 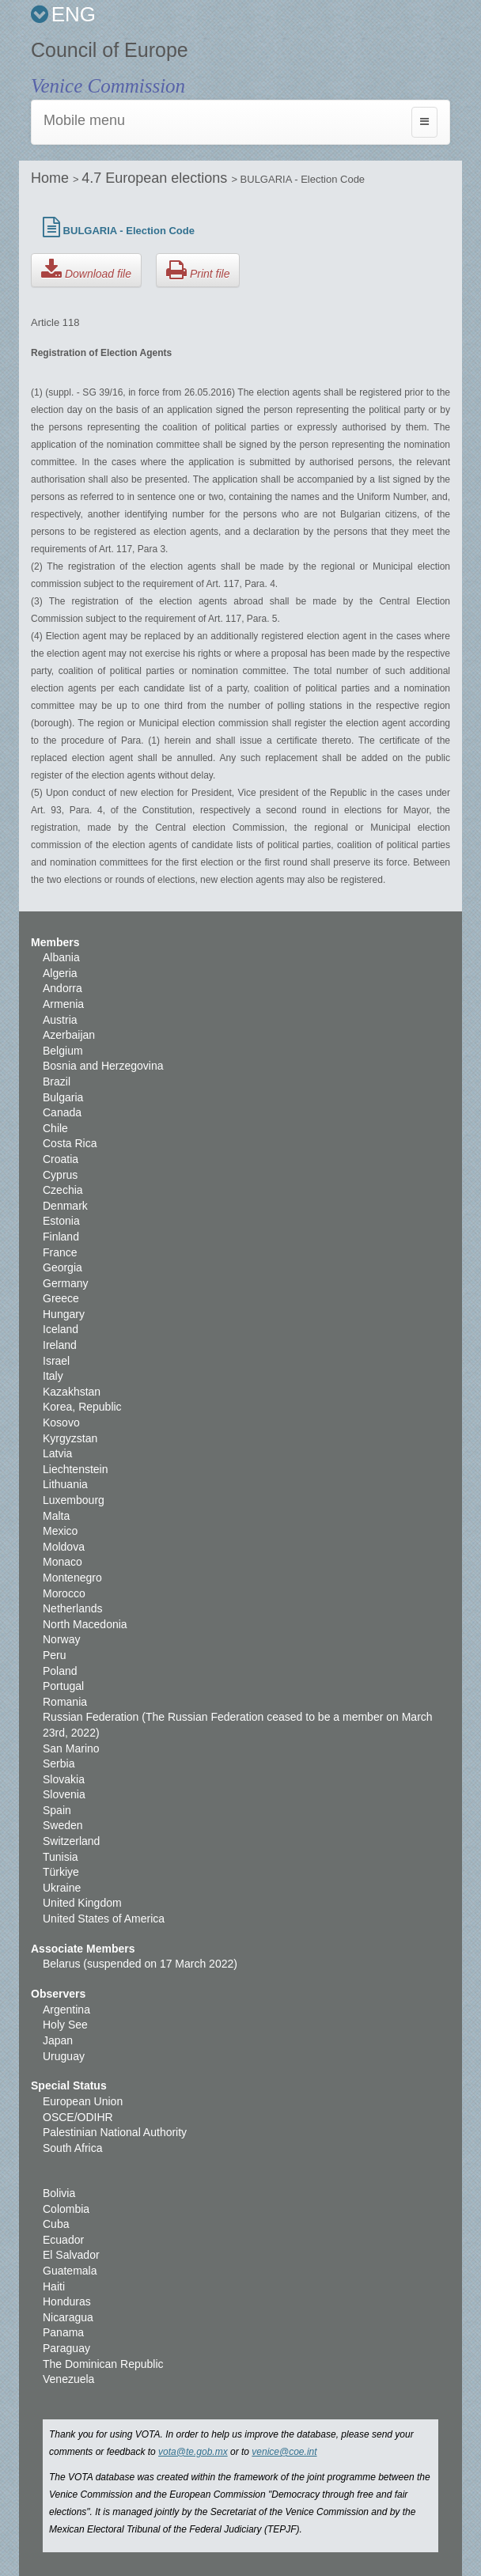 I want to click on France, so click(x=60, y=1252).